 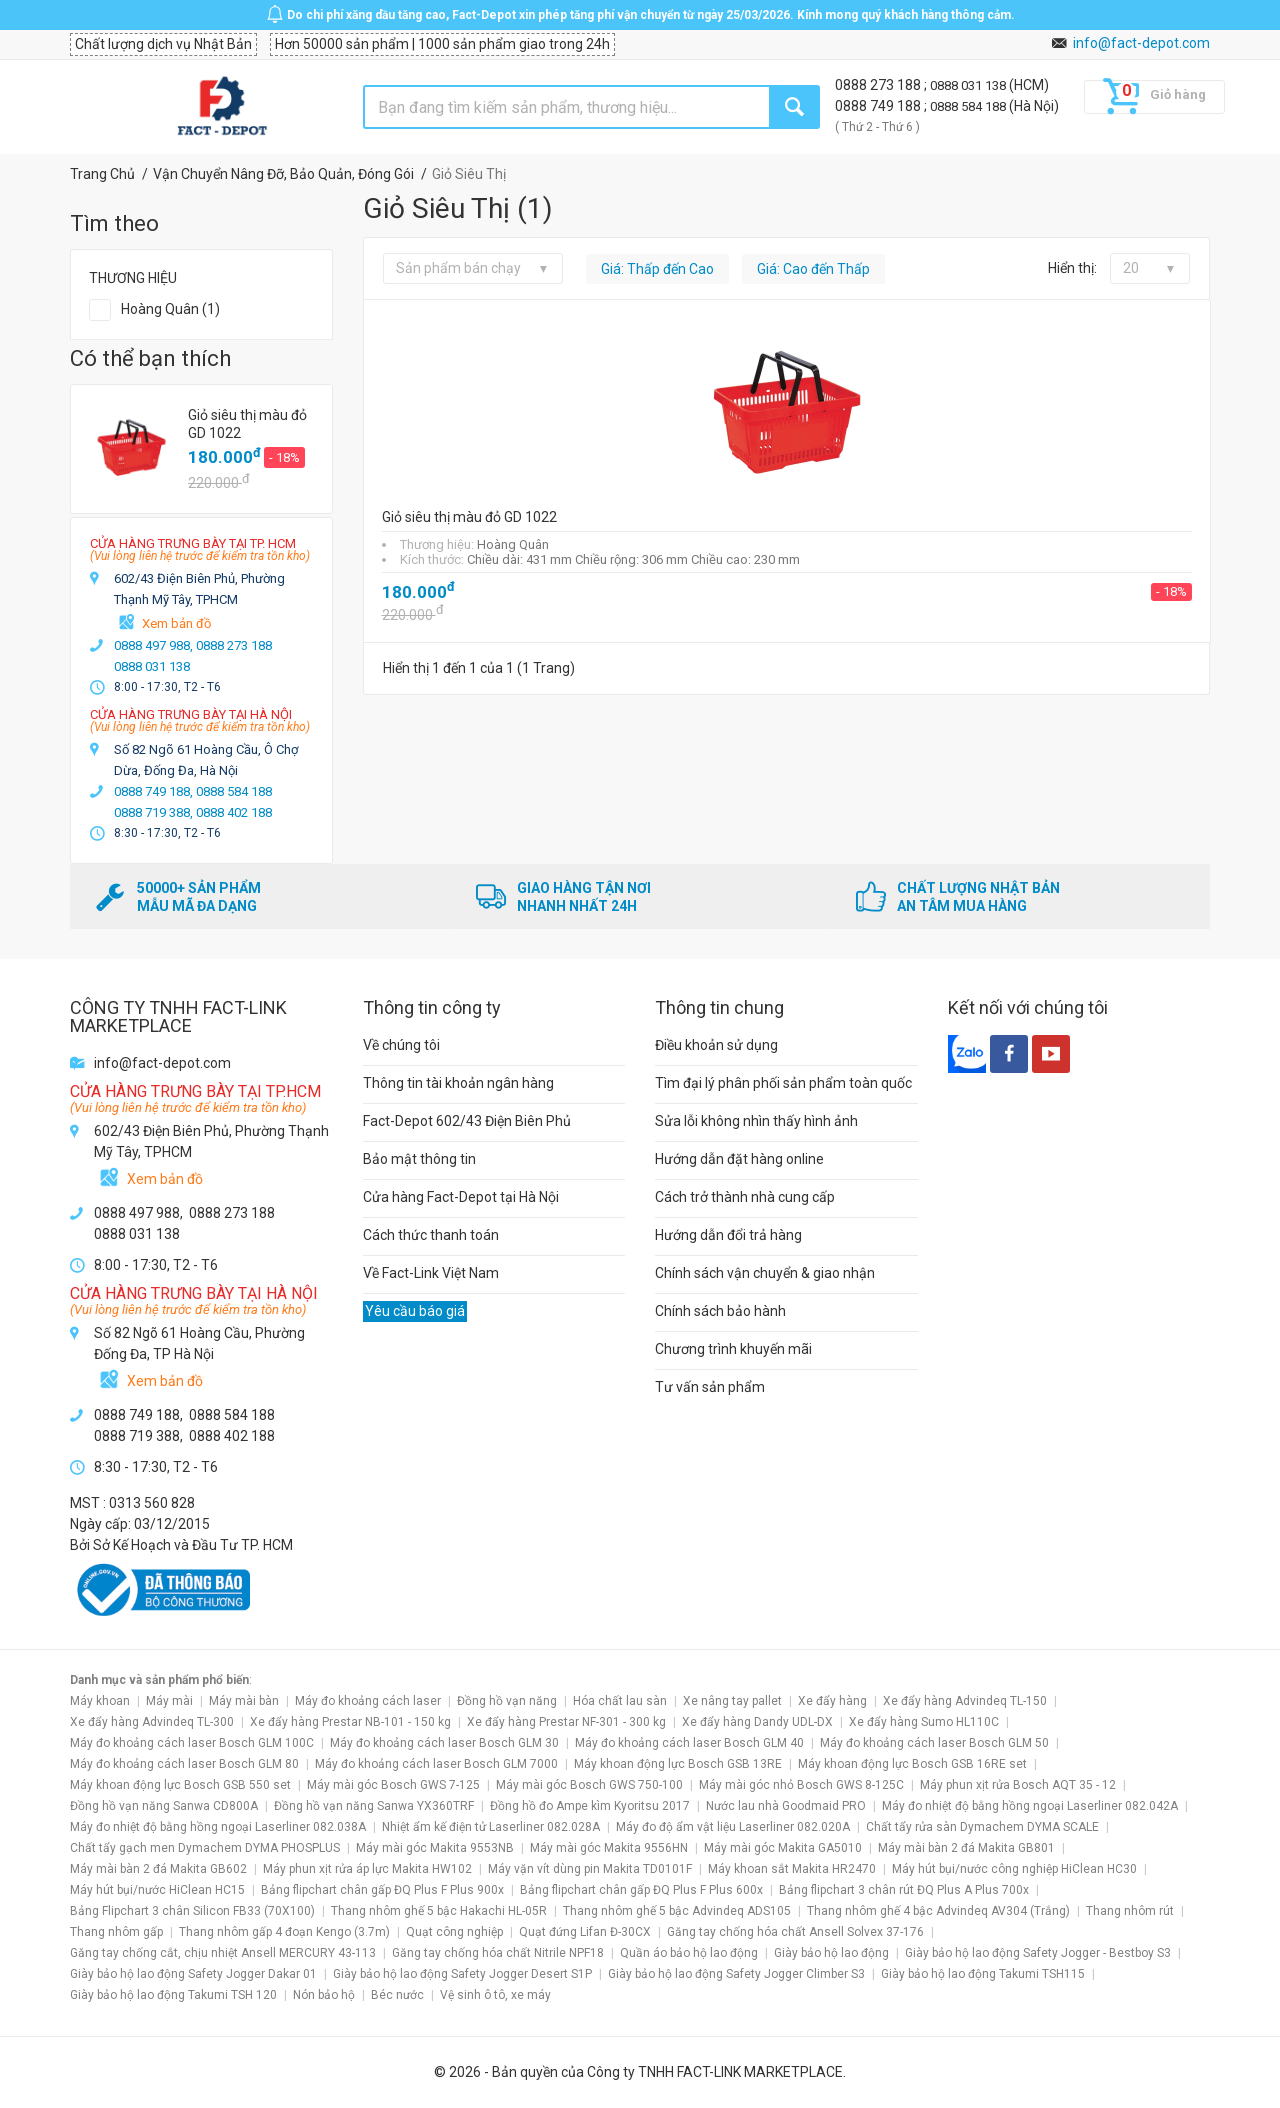 I want to click on Nhiệt ẩm kế điện tử Laserliner 082.028A, so click(x=491, y=1827).